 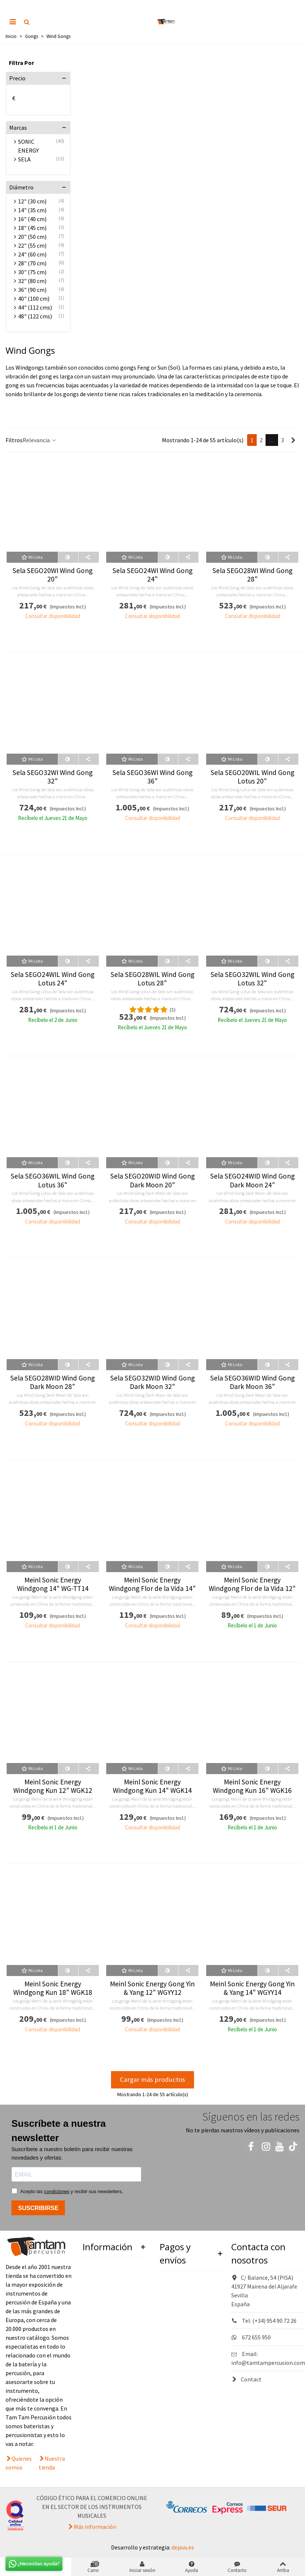 What do you see at coordinates (152, 1588) in the screenshot?
I see `Meinl Sonic Energy Windgong Flor de la Vida 14" WGFOL14` at bounding box center [152, 1588].